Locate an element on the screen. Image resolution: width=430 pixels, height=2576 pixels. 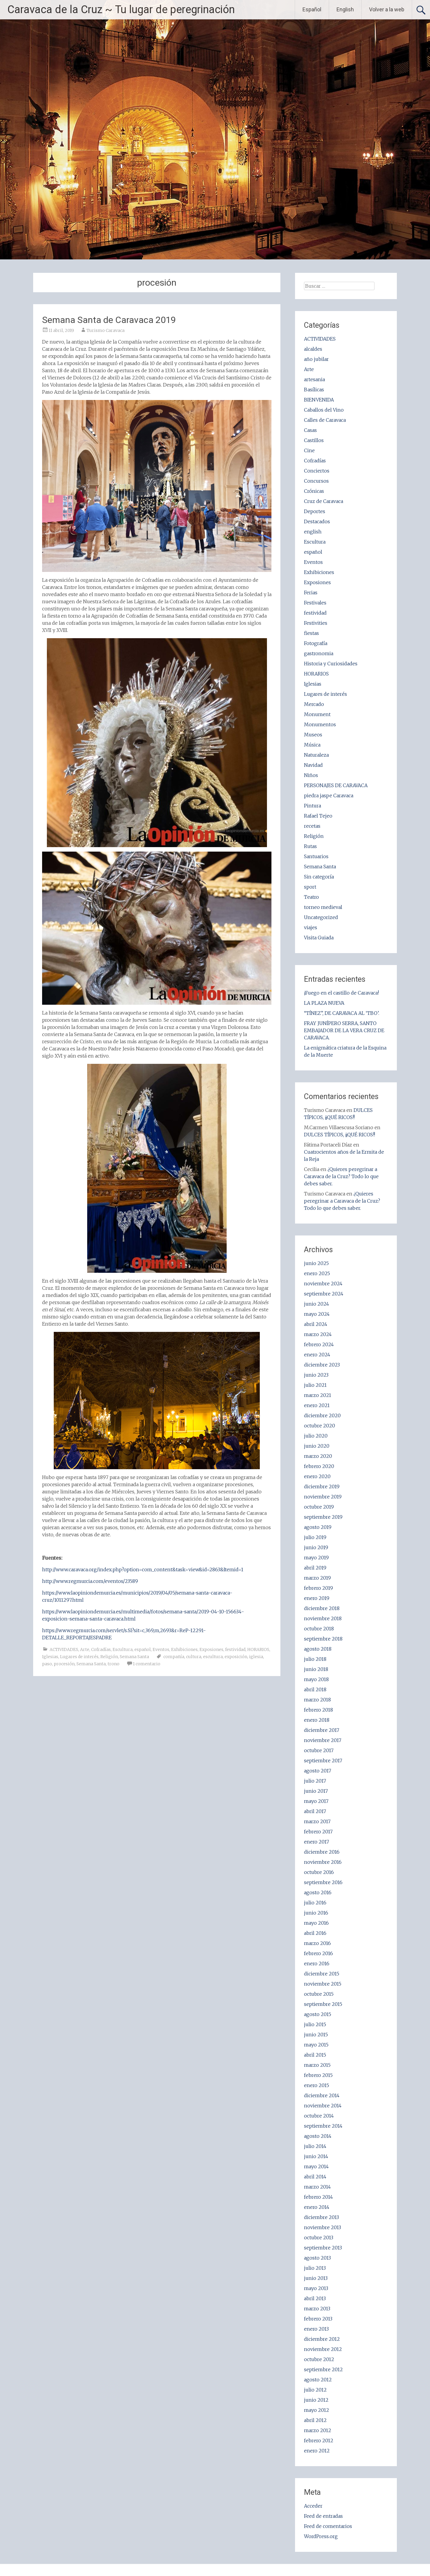
Basílicas is located at coordinates (314, 390).